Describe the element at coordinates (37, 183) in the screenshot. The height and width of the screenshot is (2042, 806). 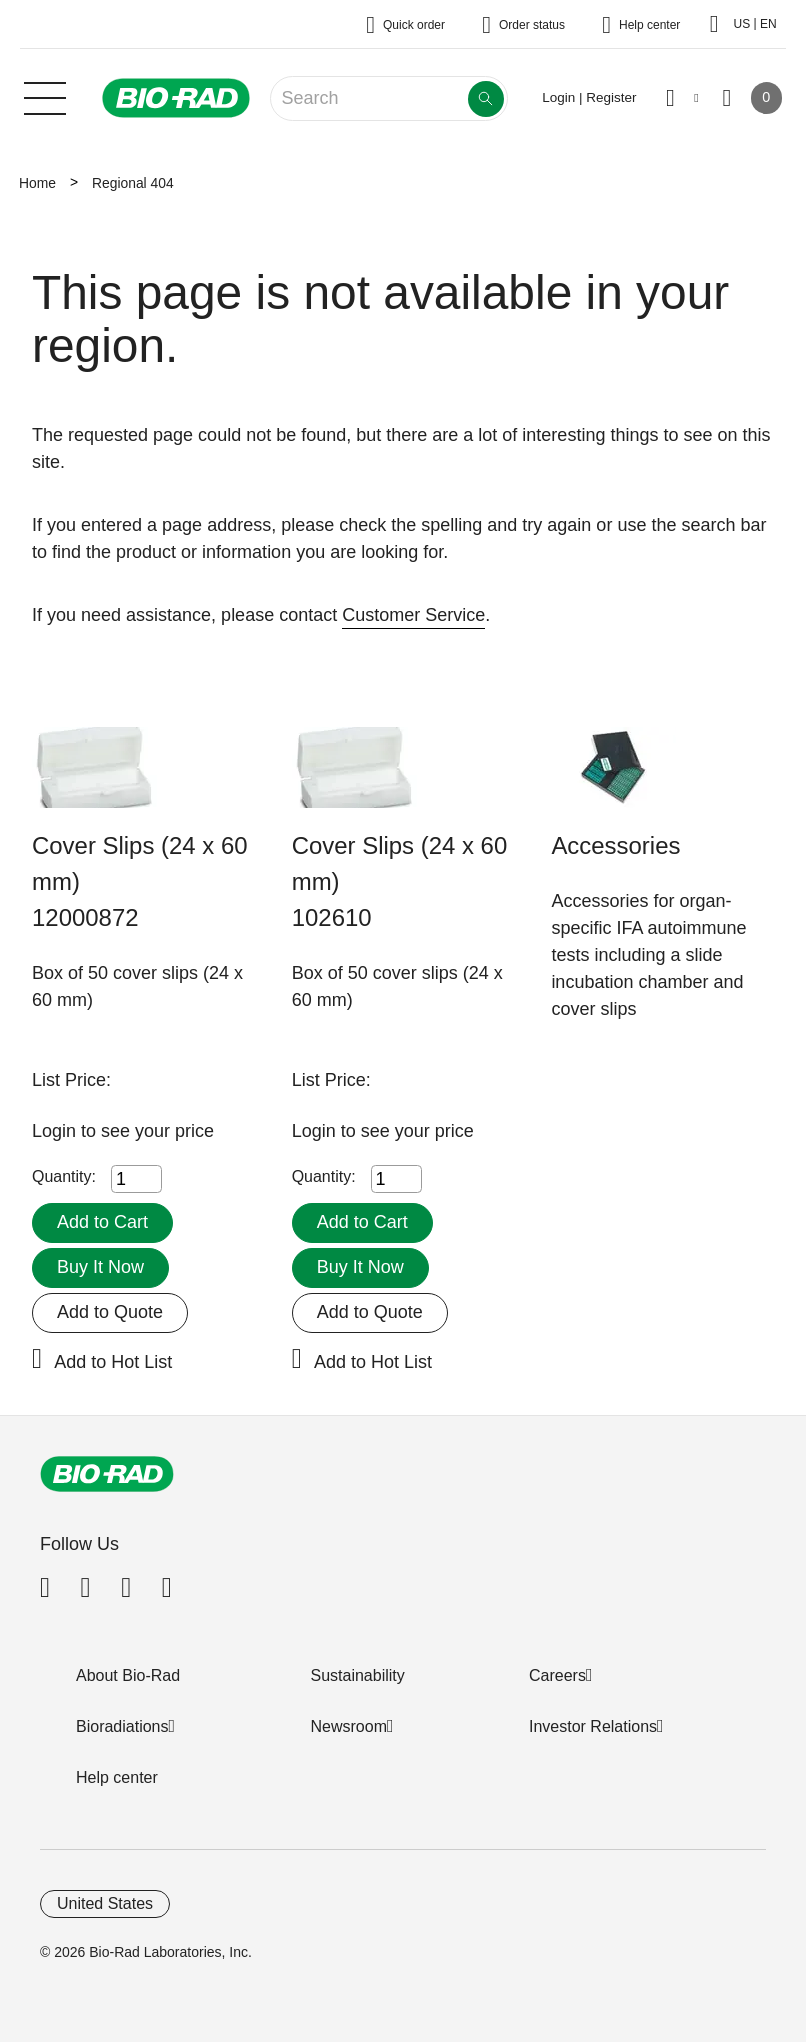
I see `Home` at that location.